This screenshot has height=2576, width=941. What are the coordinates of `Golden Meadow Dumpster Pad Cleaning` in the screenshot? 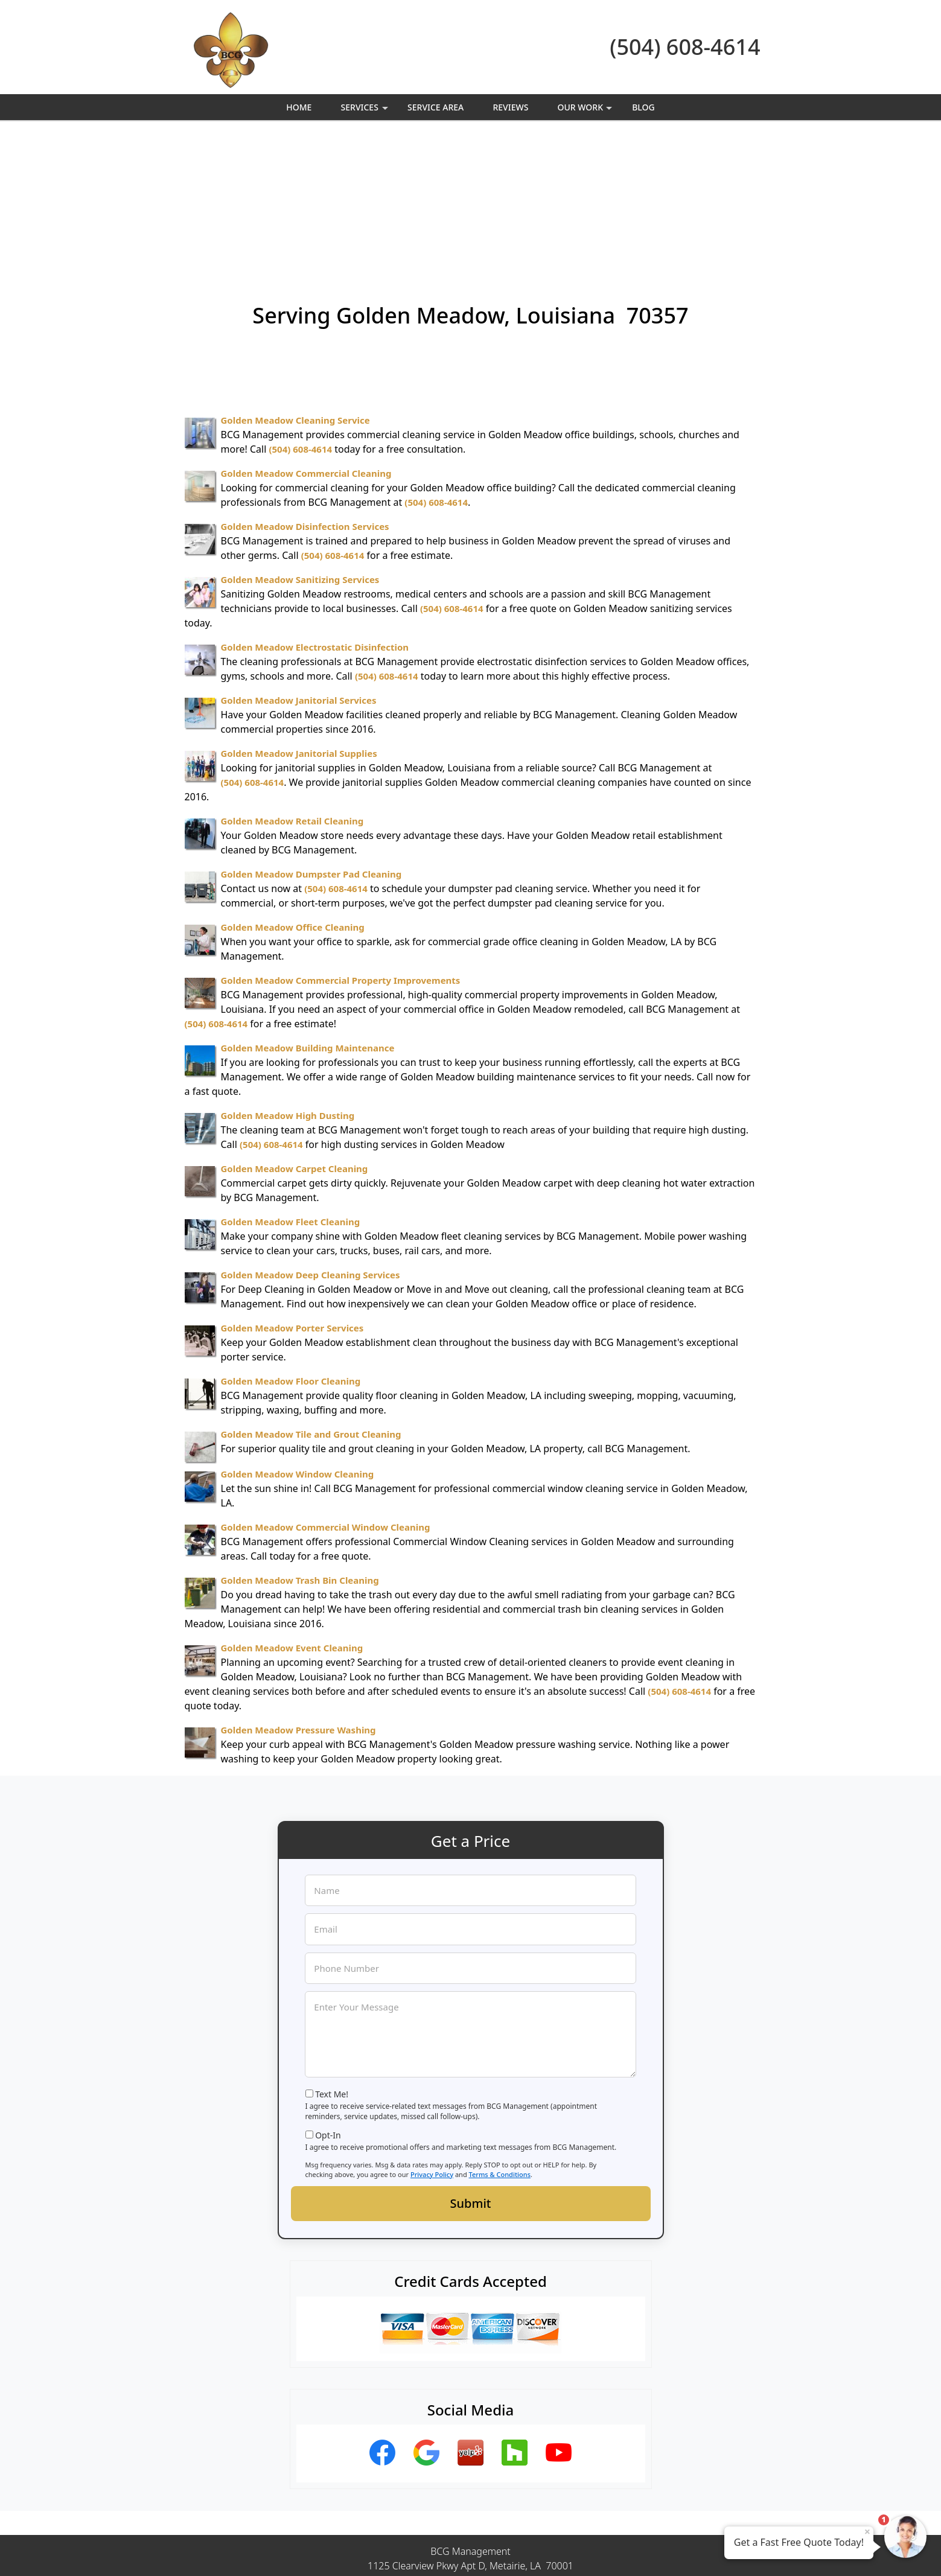 It's located at (311, 742).